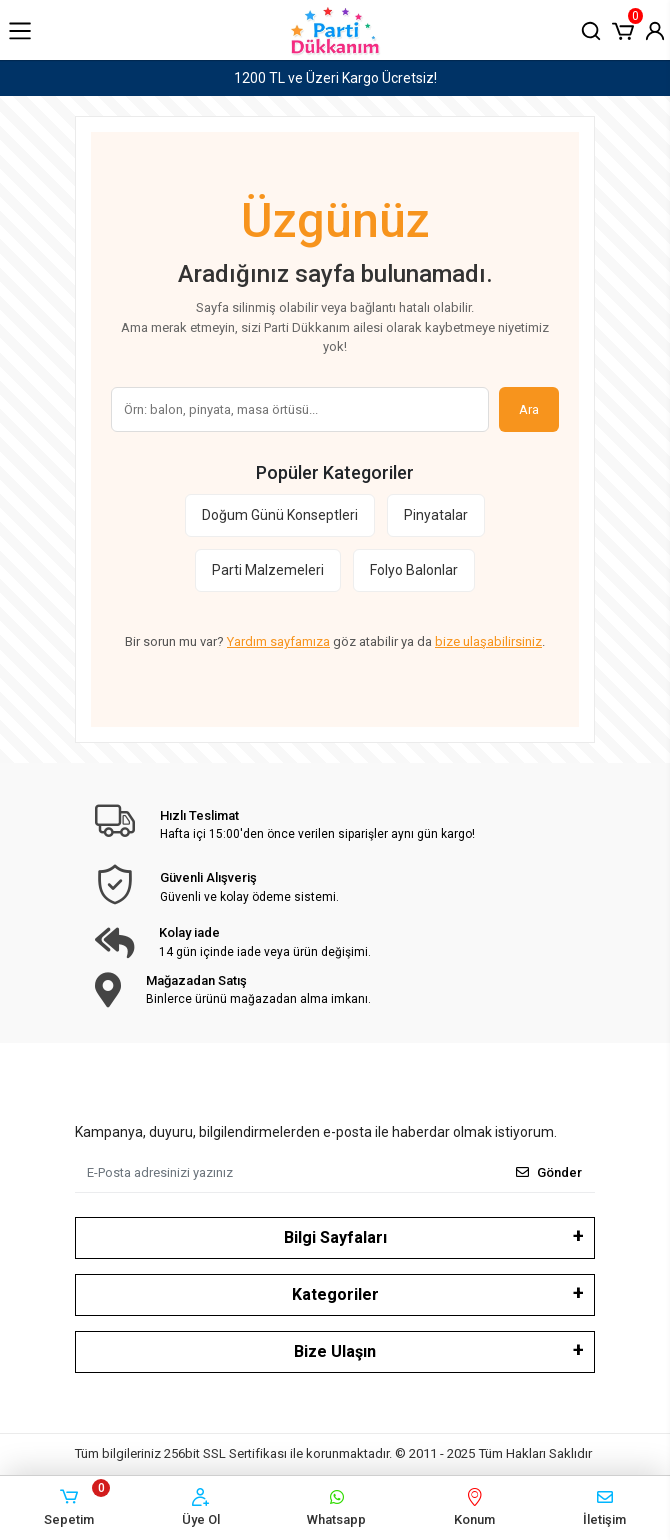 The height and width of the screenshot is (1540, 670). Describe the element at coordinates (278, 641) in the screenshot. I see `Yardım sayfamıza` at that location.